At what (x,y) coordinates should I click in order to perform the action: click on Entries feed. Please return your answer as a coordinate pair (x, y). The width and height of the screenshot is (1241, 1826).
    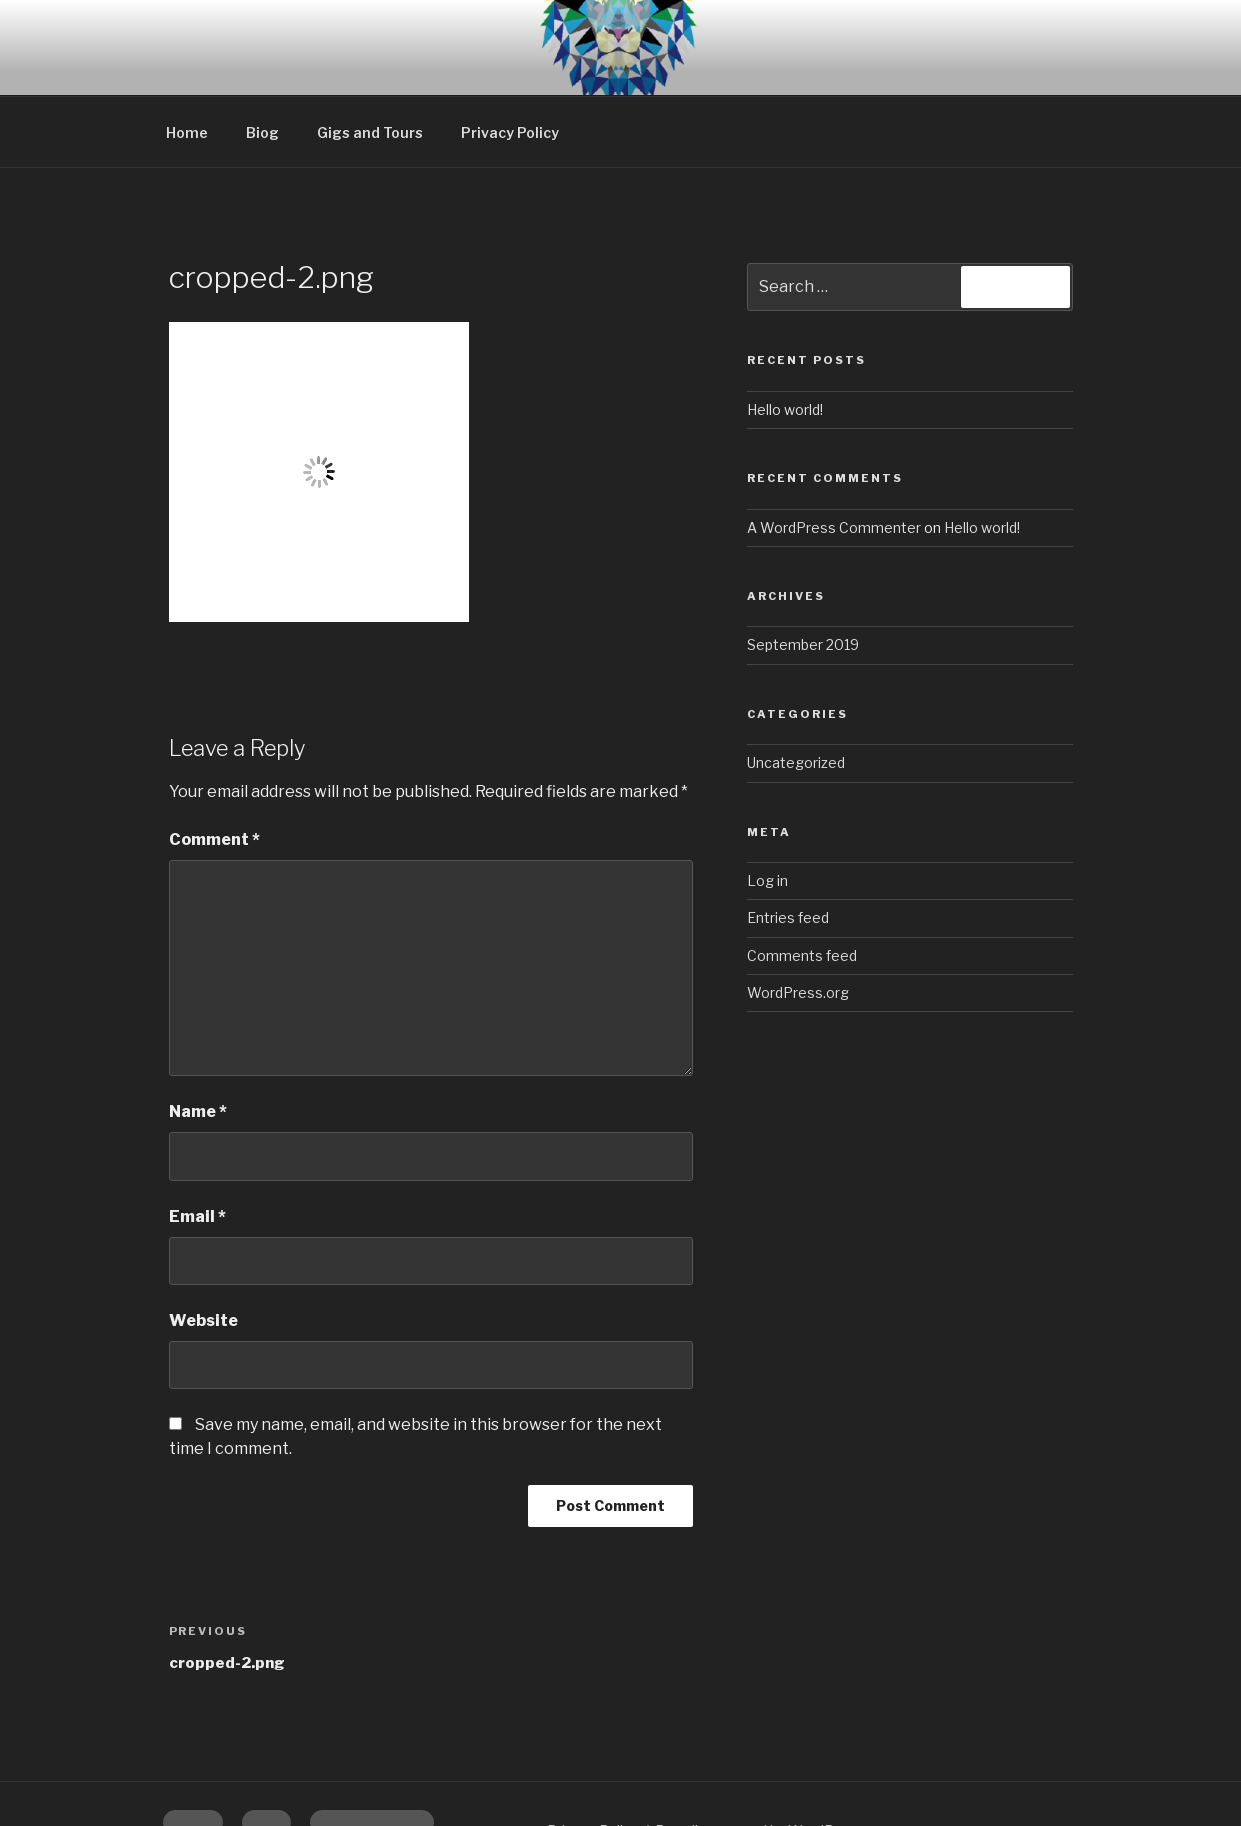
    Looking at the image, I should click on (788, 845).